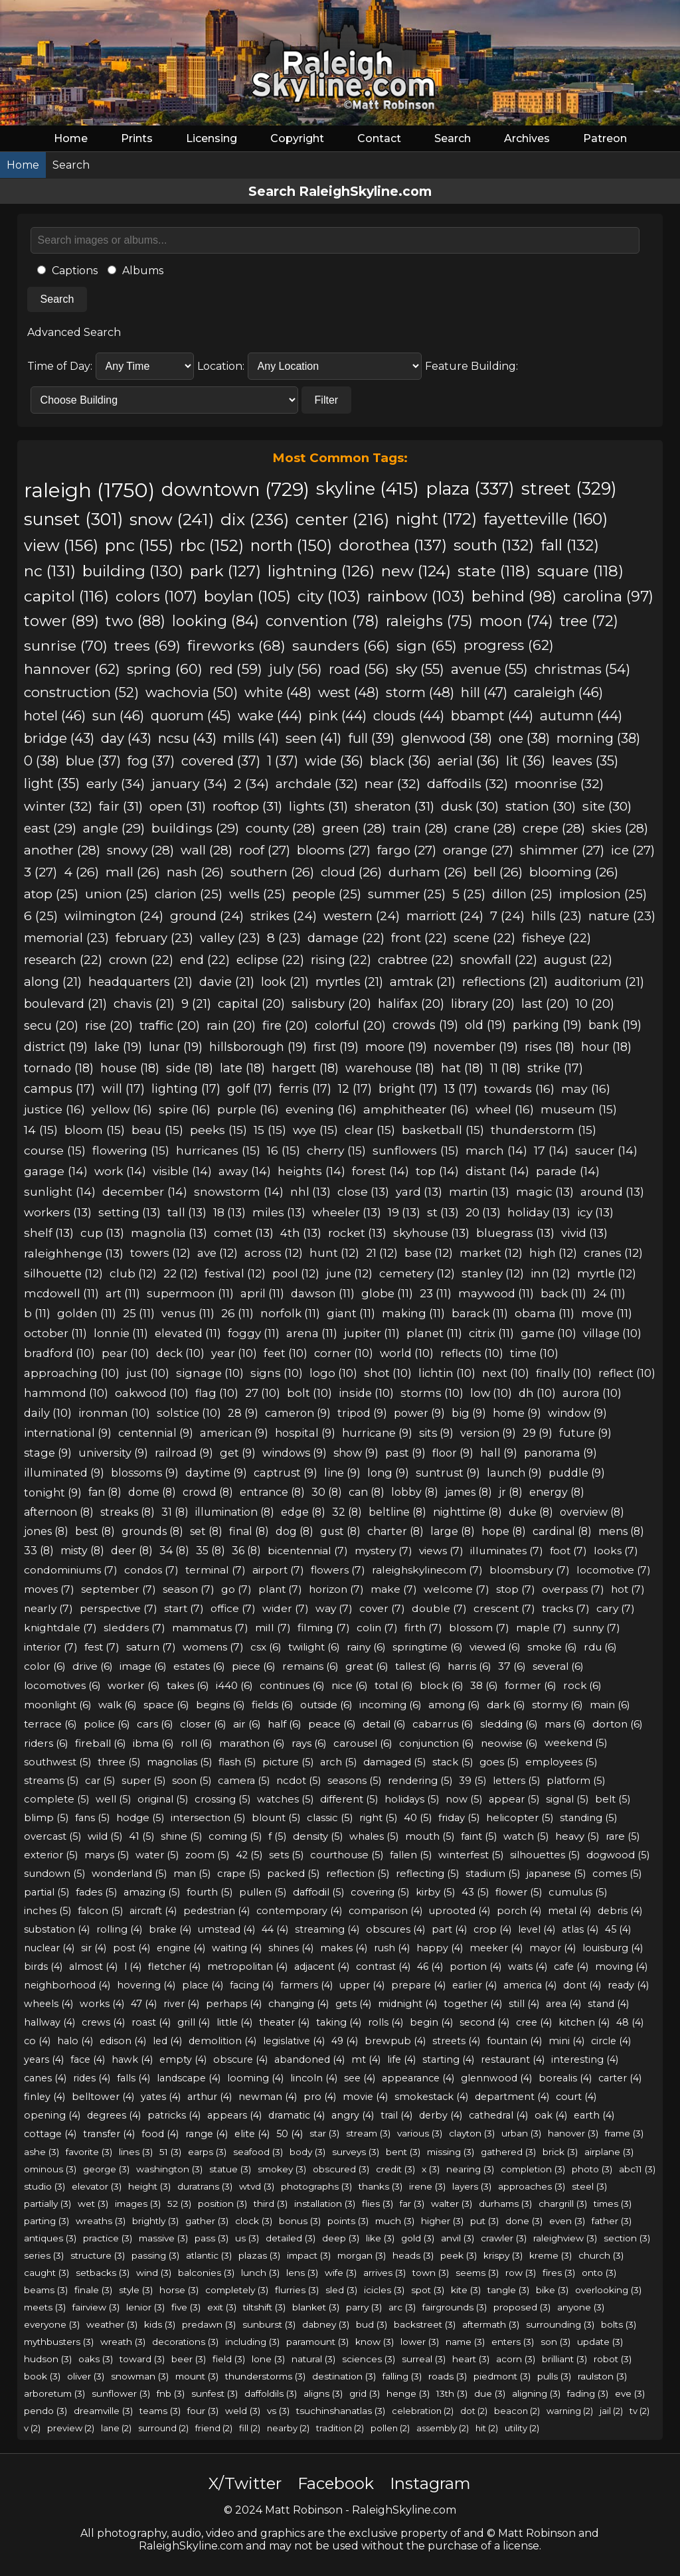 Image resolution: width=680 pixels, height=2576 pixels. Describe the element at coordinates (372, 1333) in the screenshot. I see `jupiter (11)` at that location.